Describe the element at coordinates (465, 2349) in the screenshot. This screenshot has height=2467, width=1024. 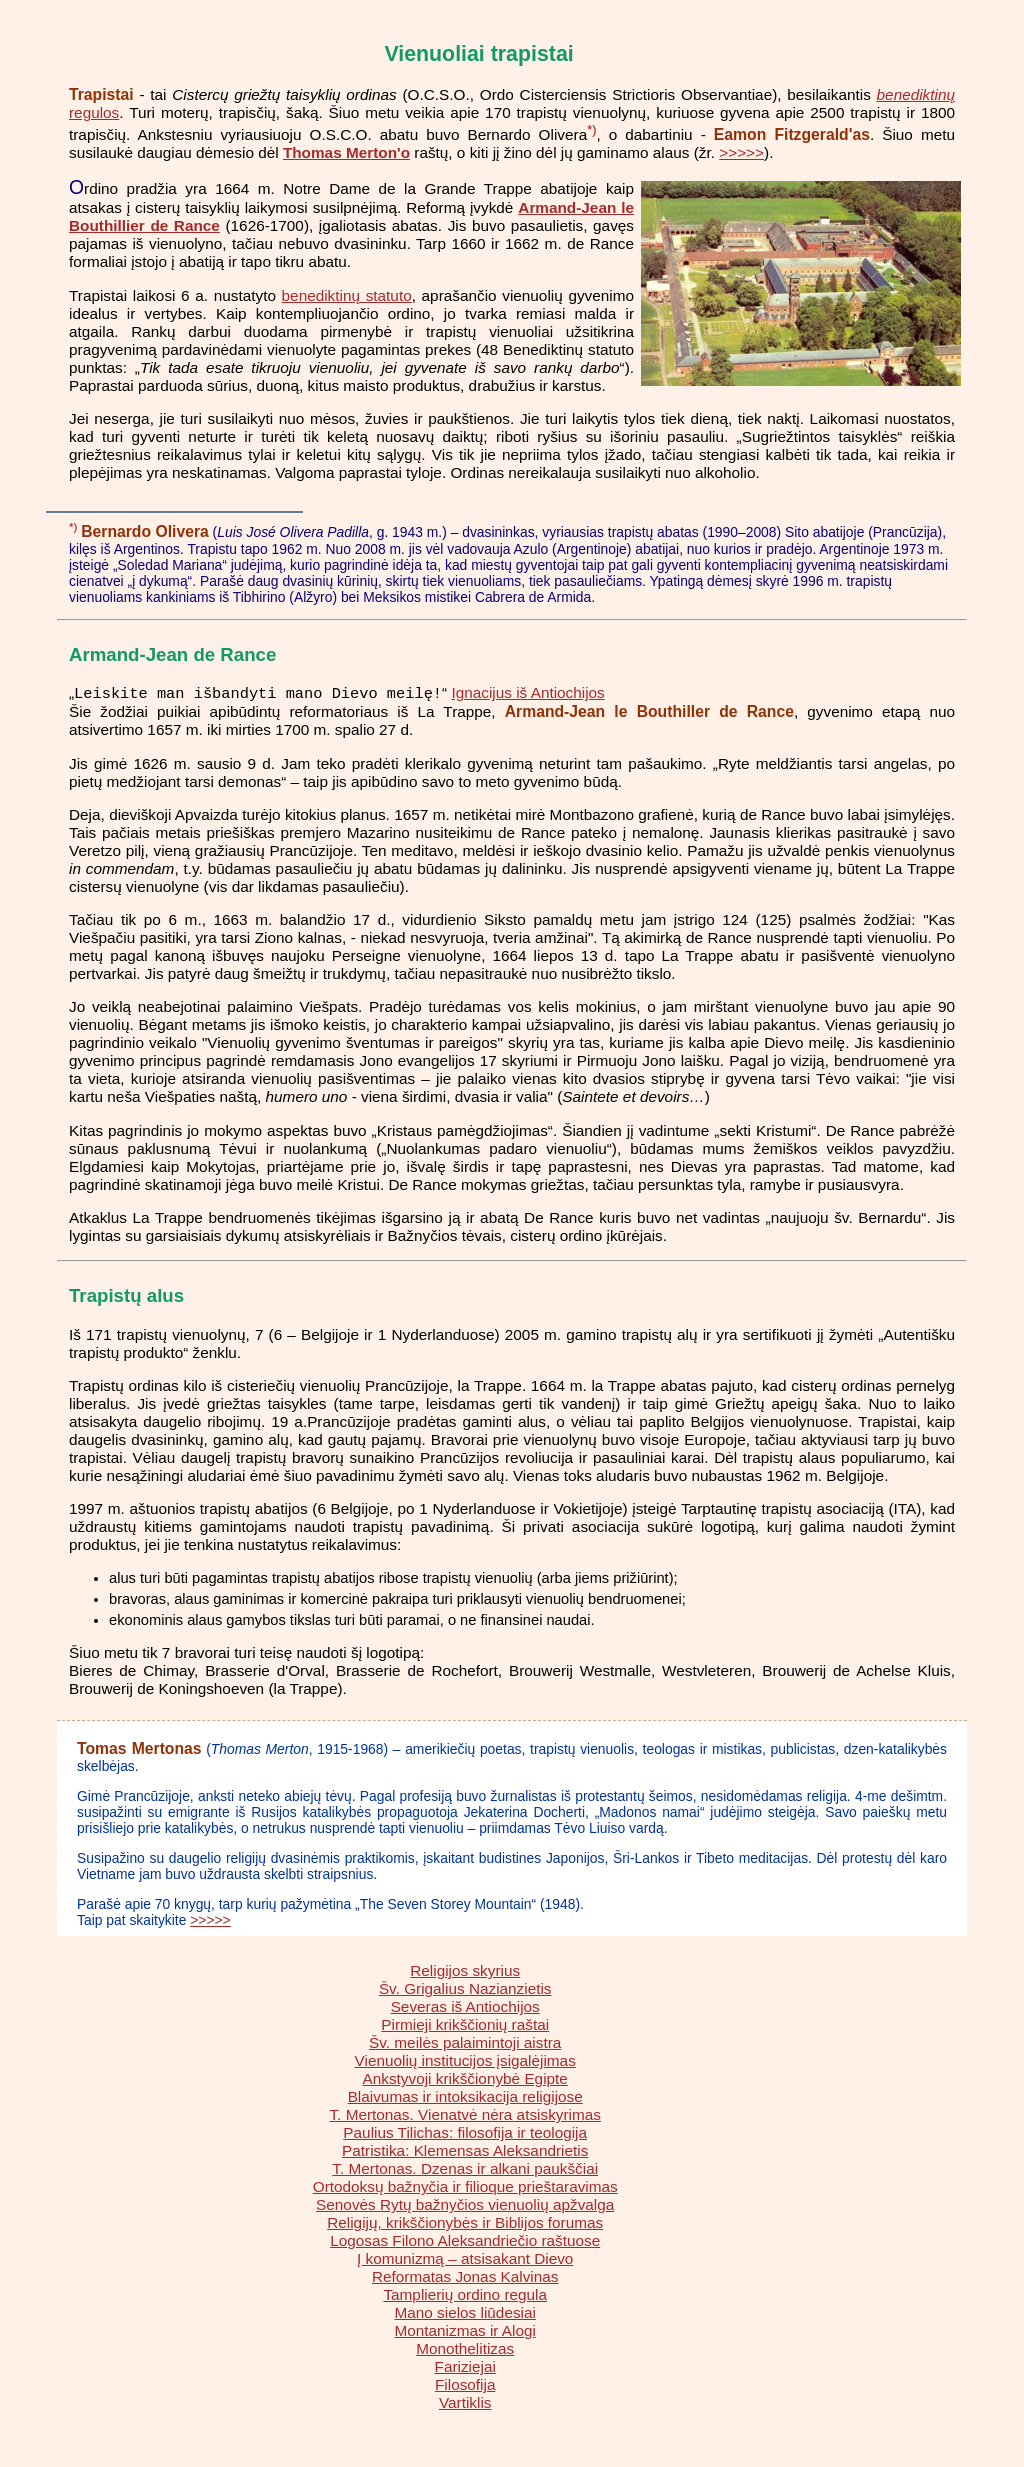
I see `Monothelitizas` at that location.